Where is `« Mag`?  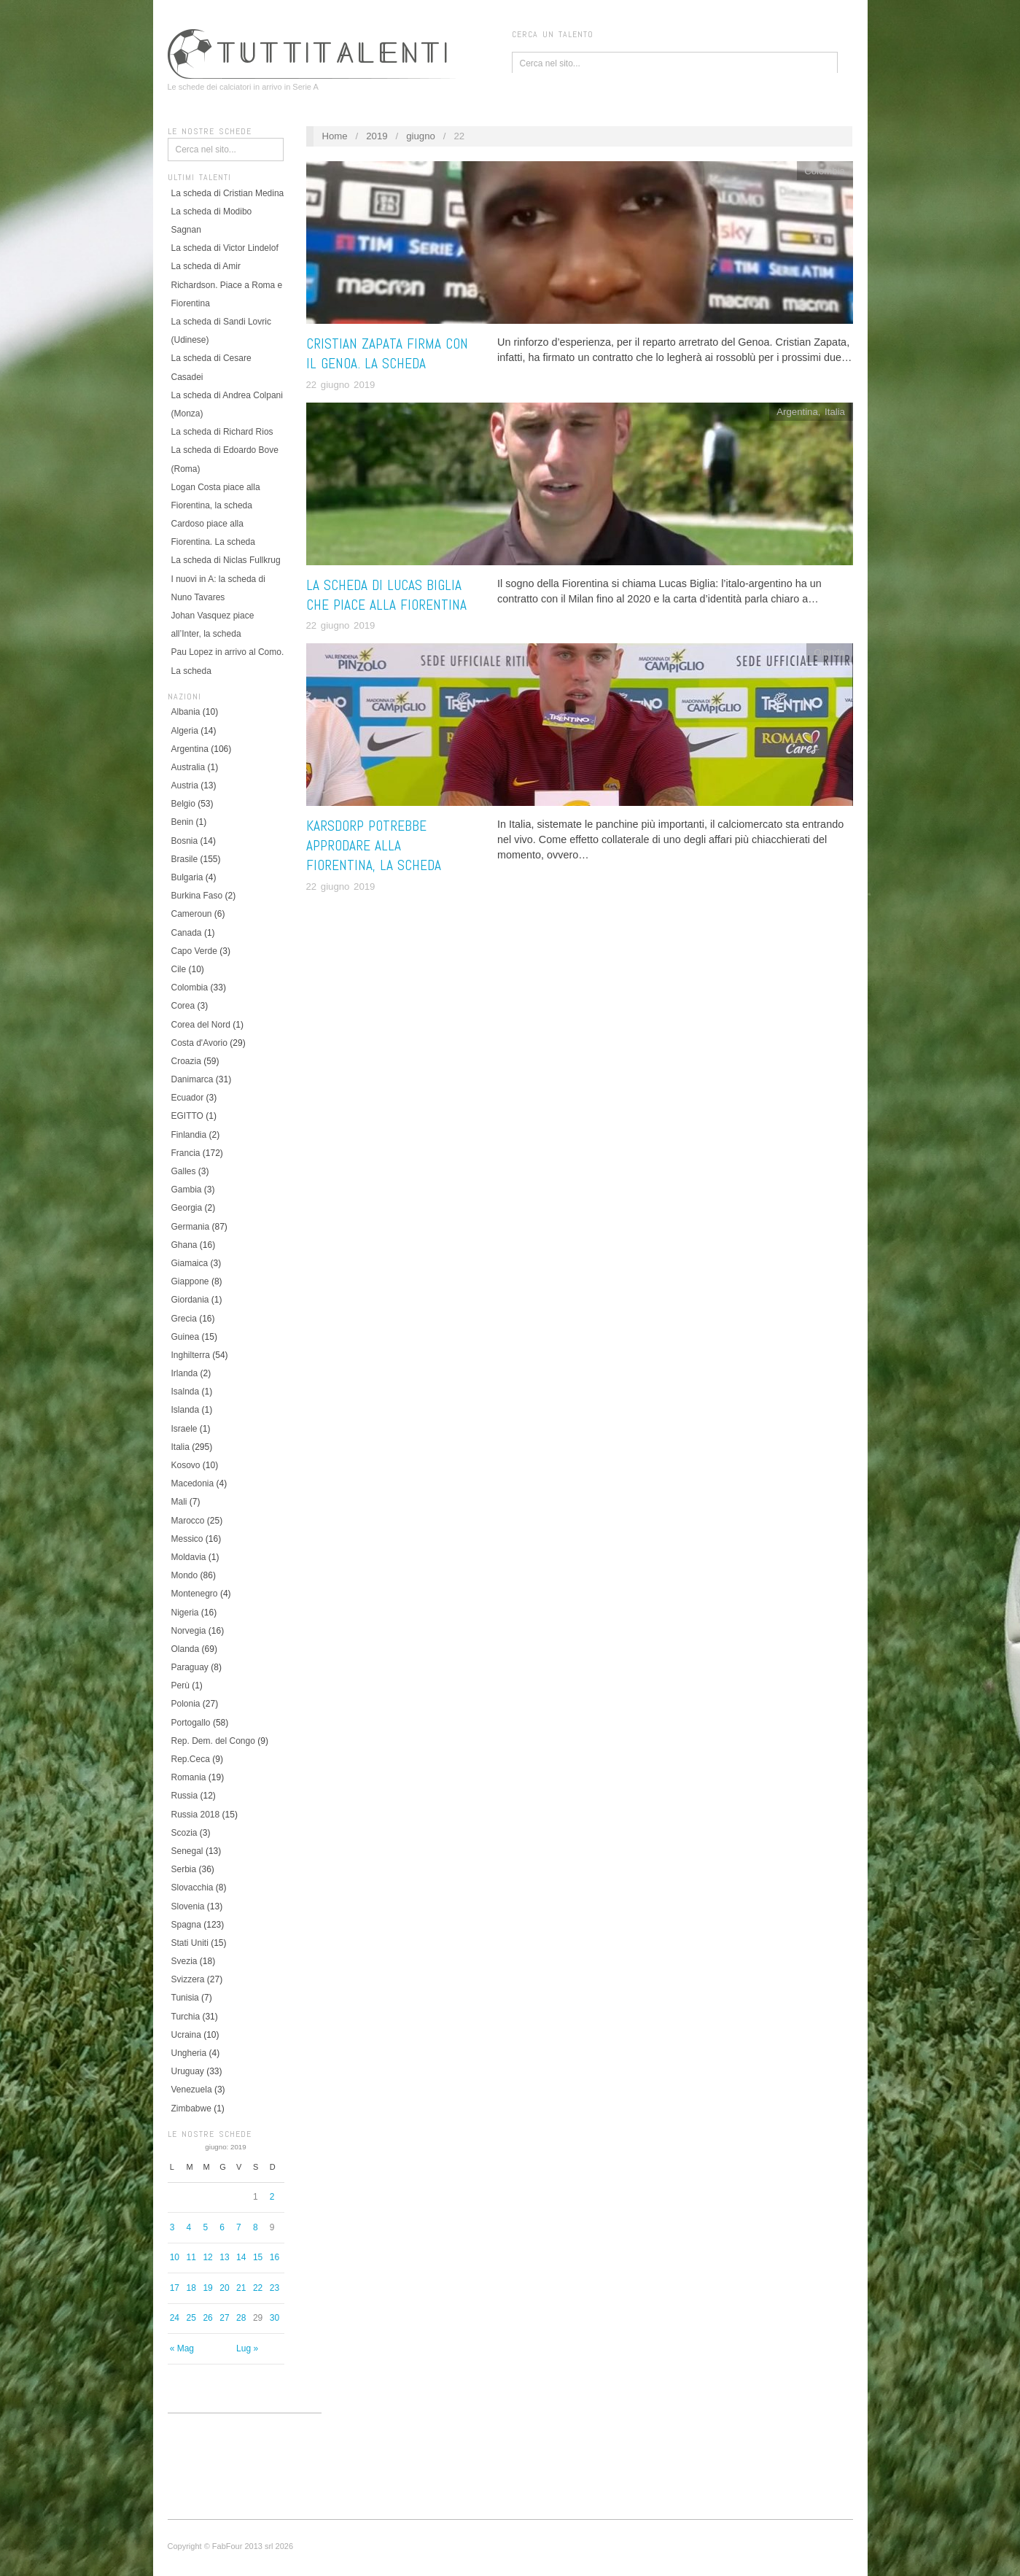 « Mag is located at coordinates (182, 2348).